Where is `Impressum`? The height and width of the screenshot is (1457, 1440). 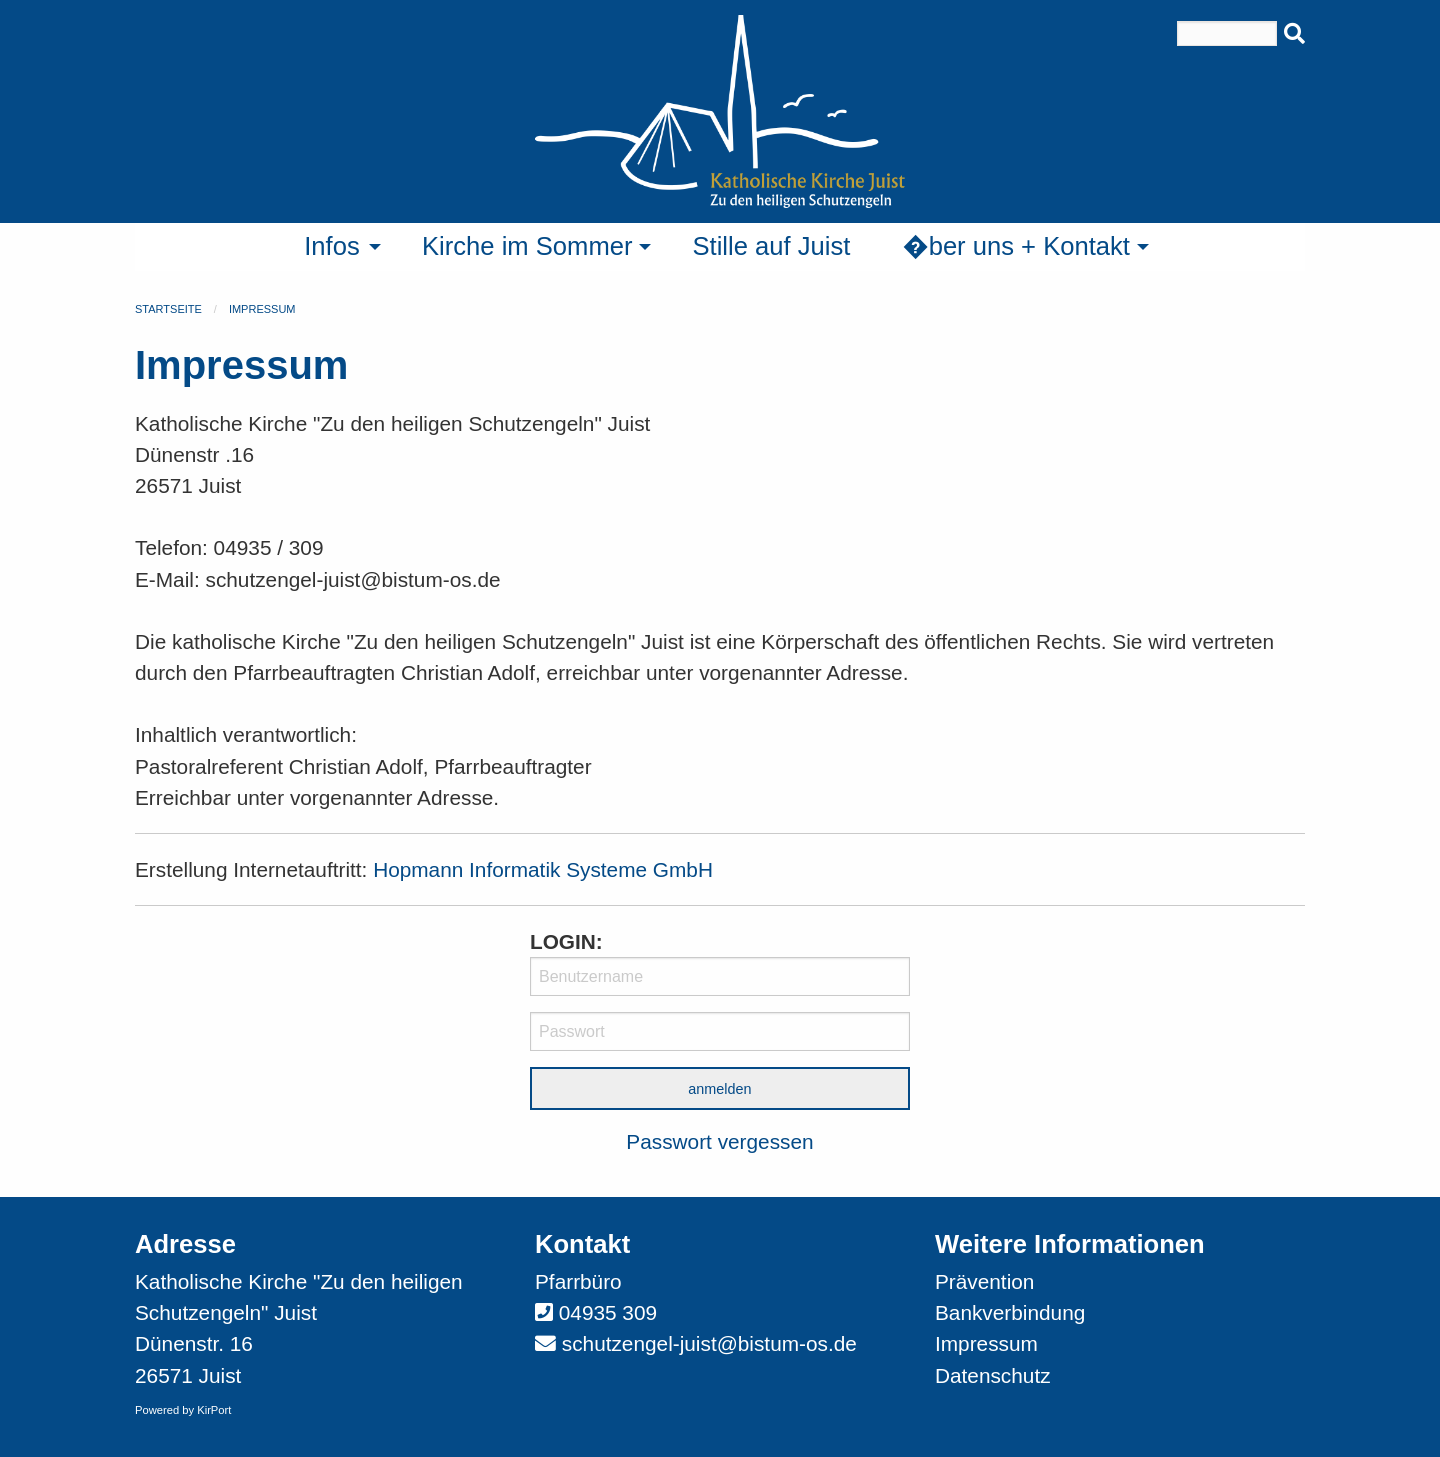 Impressum is located at coordinates (262, 309).